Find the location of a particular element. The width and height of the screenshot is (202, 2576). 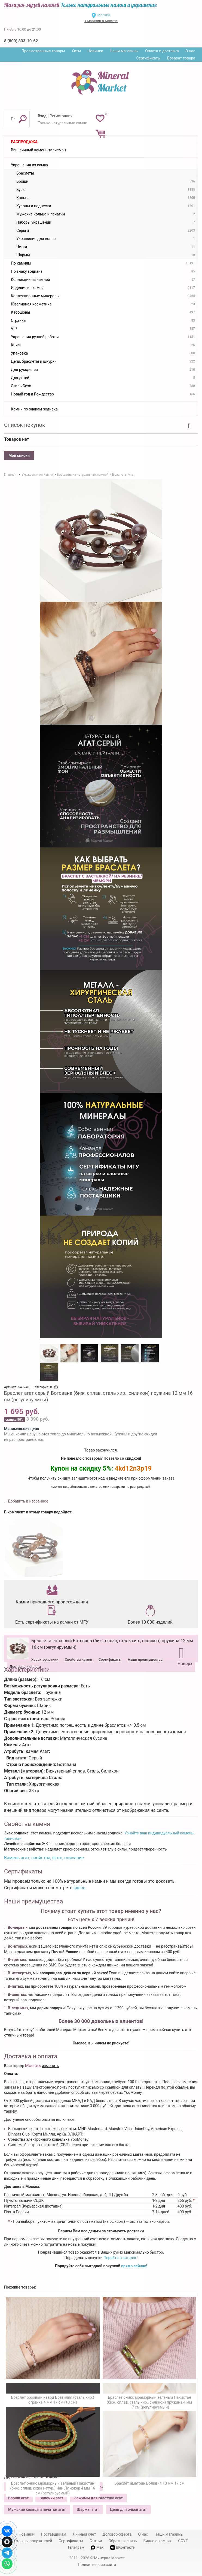

Камень агат, свойства, фото, описание is located at coordinates (44, 1857).